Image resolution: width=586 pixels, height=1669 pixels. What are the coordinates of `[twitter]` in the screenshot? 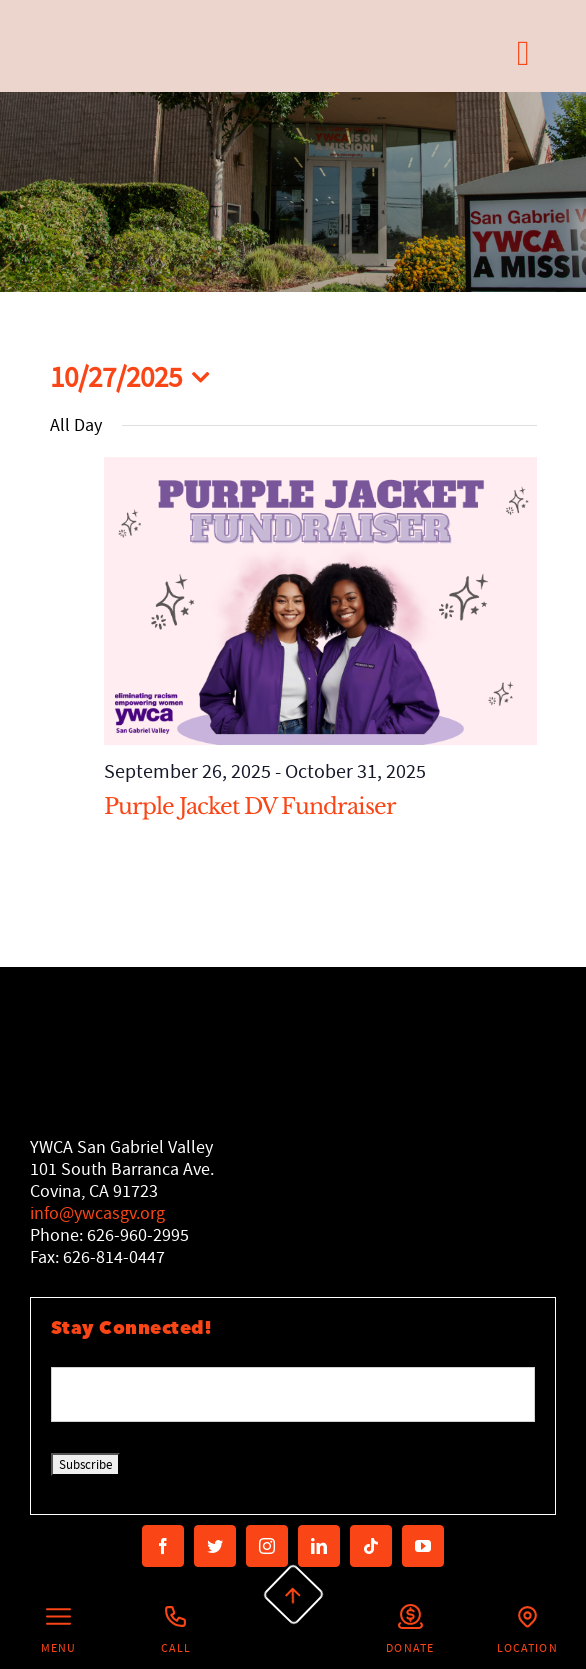 It's located at (215, 1546).